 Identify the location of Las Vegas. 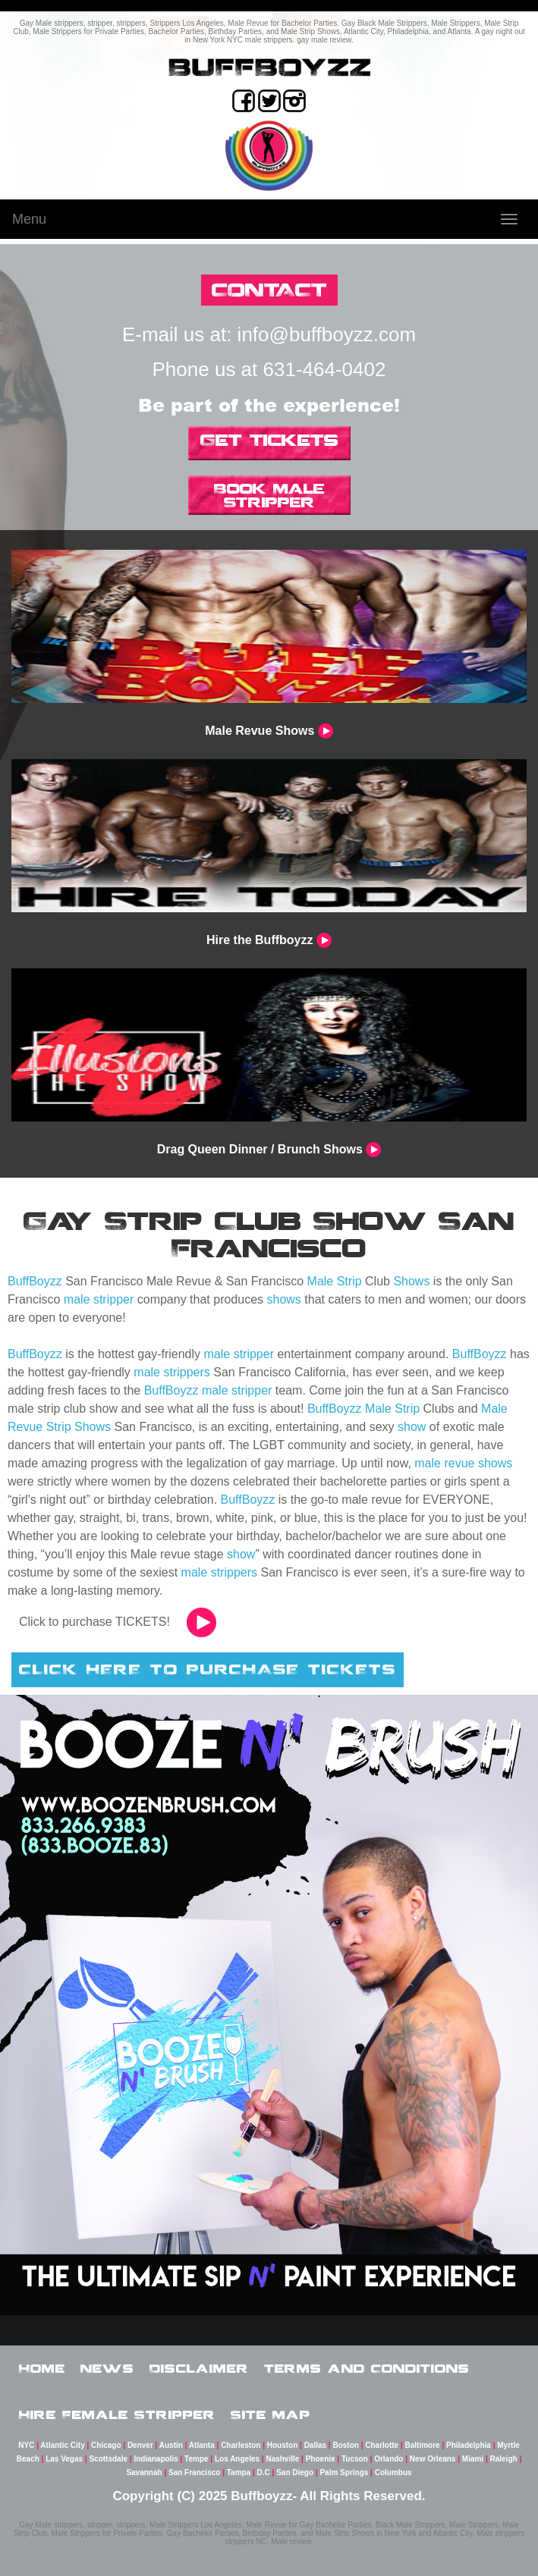
(64, 2459).